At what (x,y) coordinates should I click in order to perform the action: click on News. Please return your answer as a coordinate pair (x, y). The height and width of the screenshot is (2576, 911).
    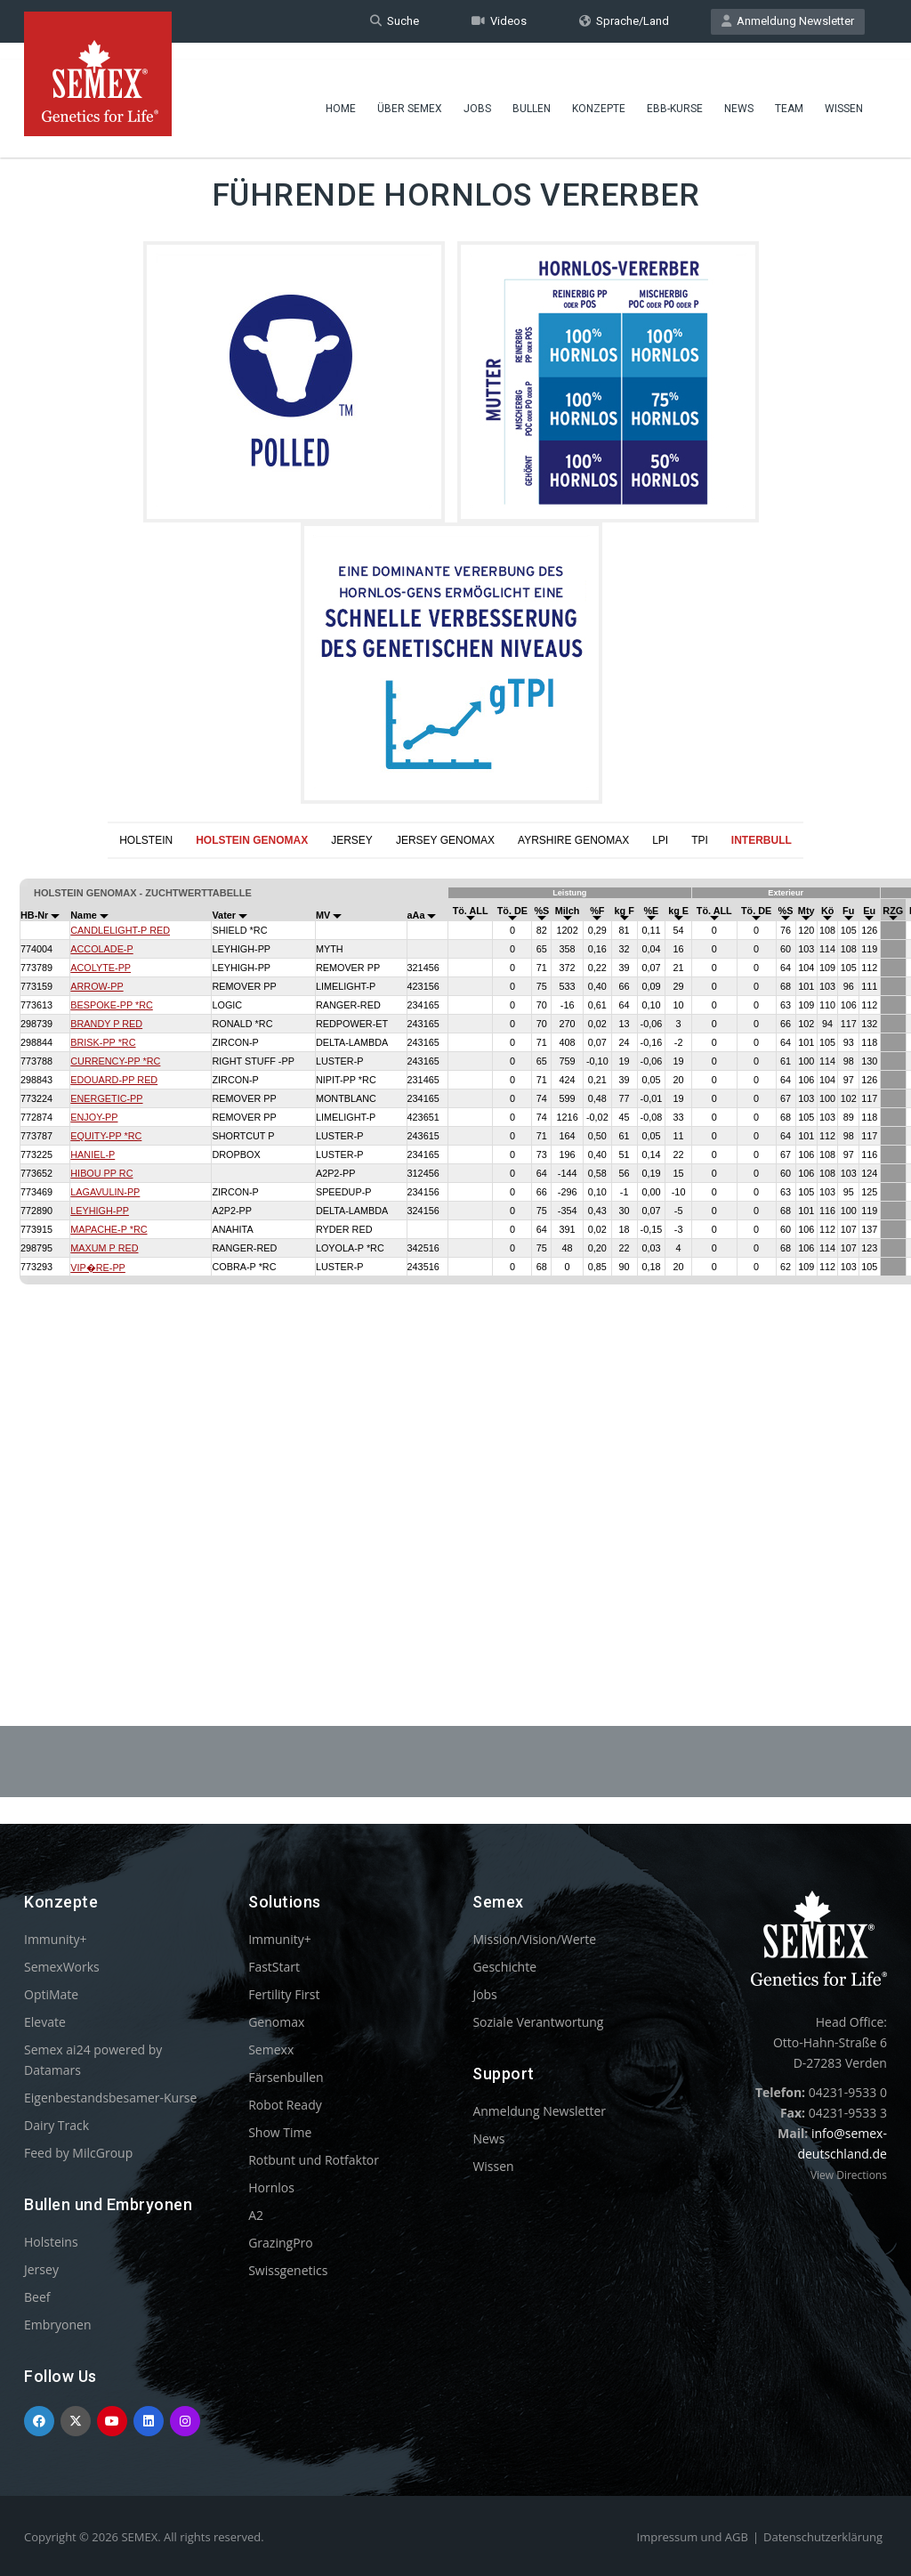
    Looking at the image, I should click on (739, 93).